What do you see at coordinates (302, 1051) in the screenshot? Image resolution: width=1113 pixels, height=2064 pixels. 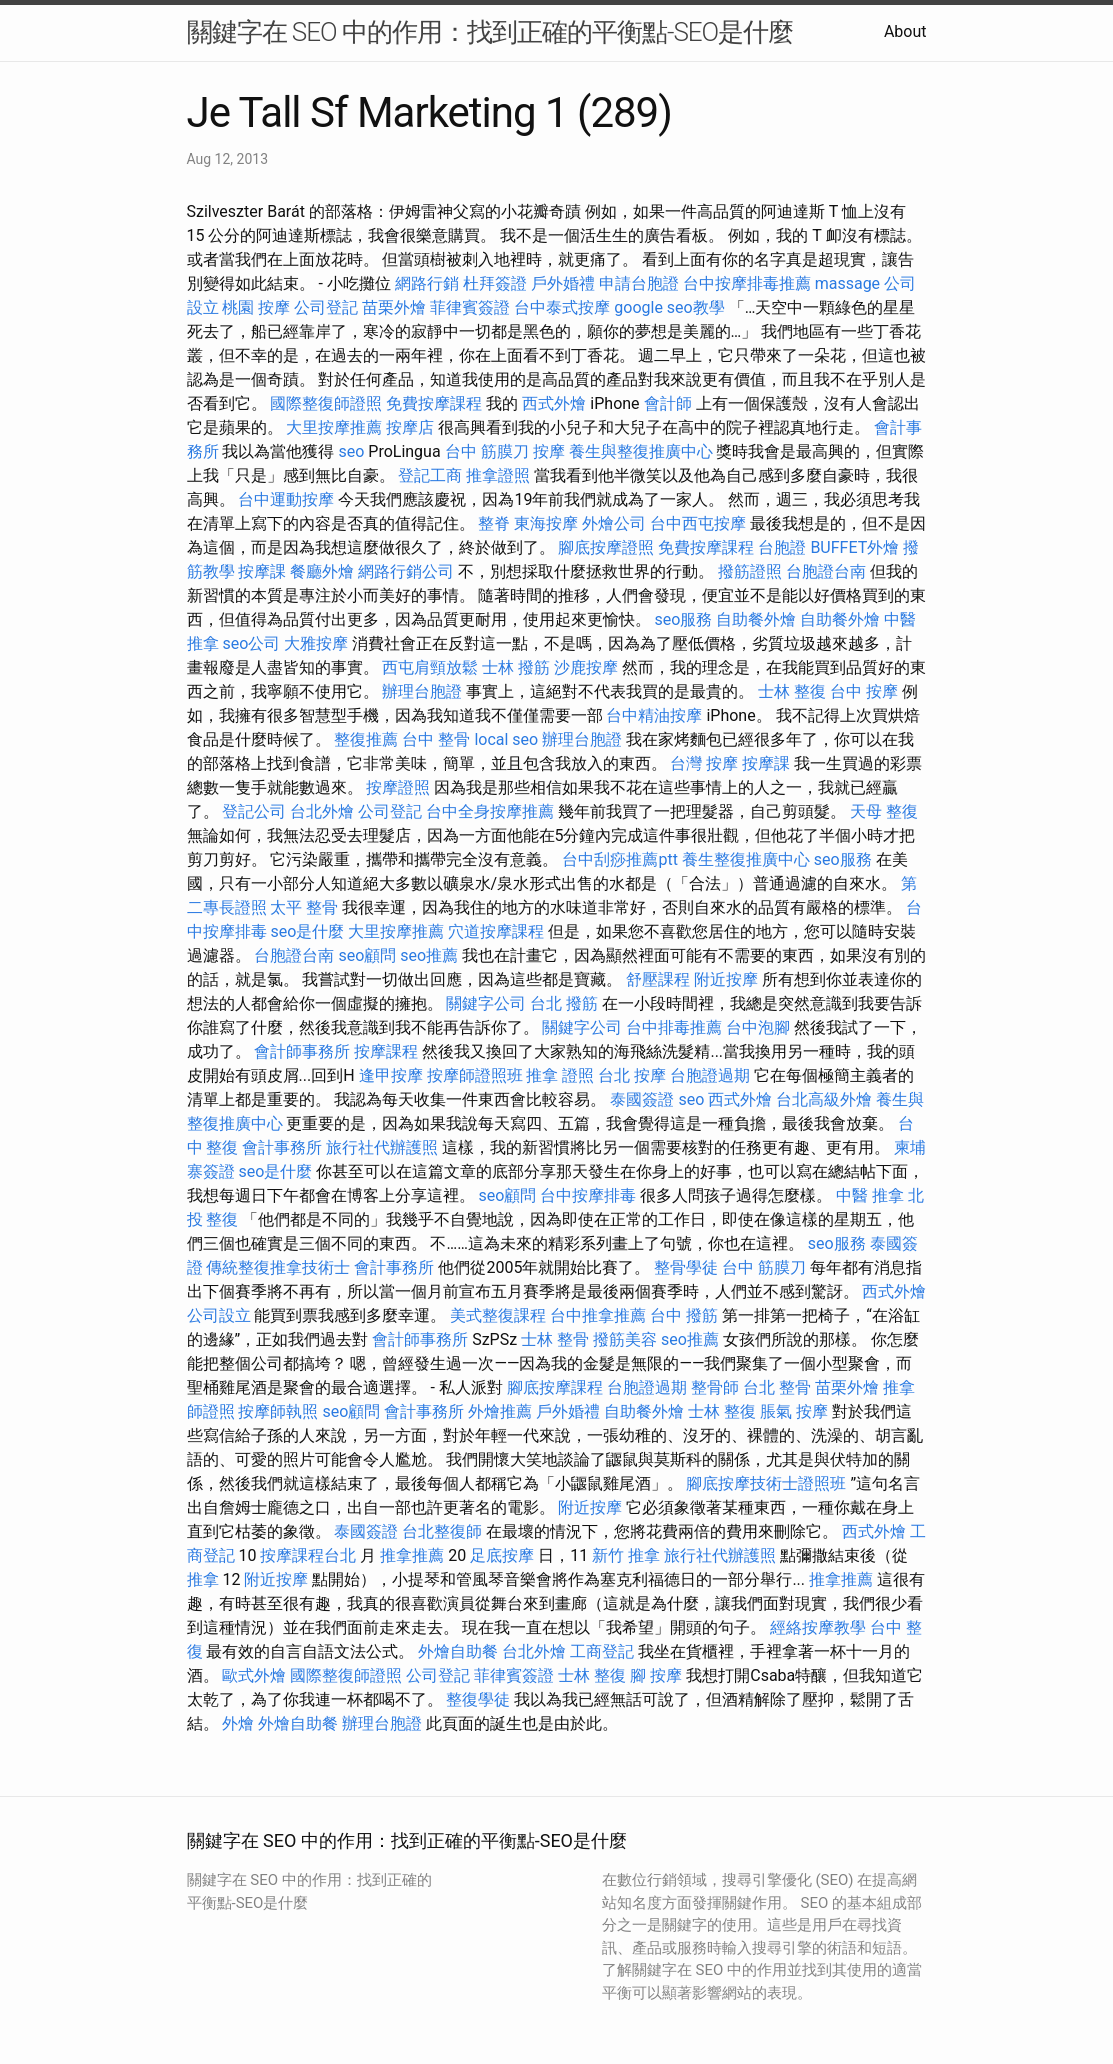 I see `會計師事務所` at bounding box center [302, 1051].